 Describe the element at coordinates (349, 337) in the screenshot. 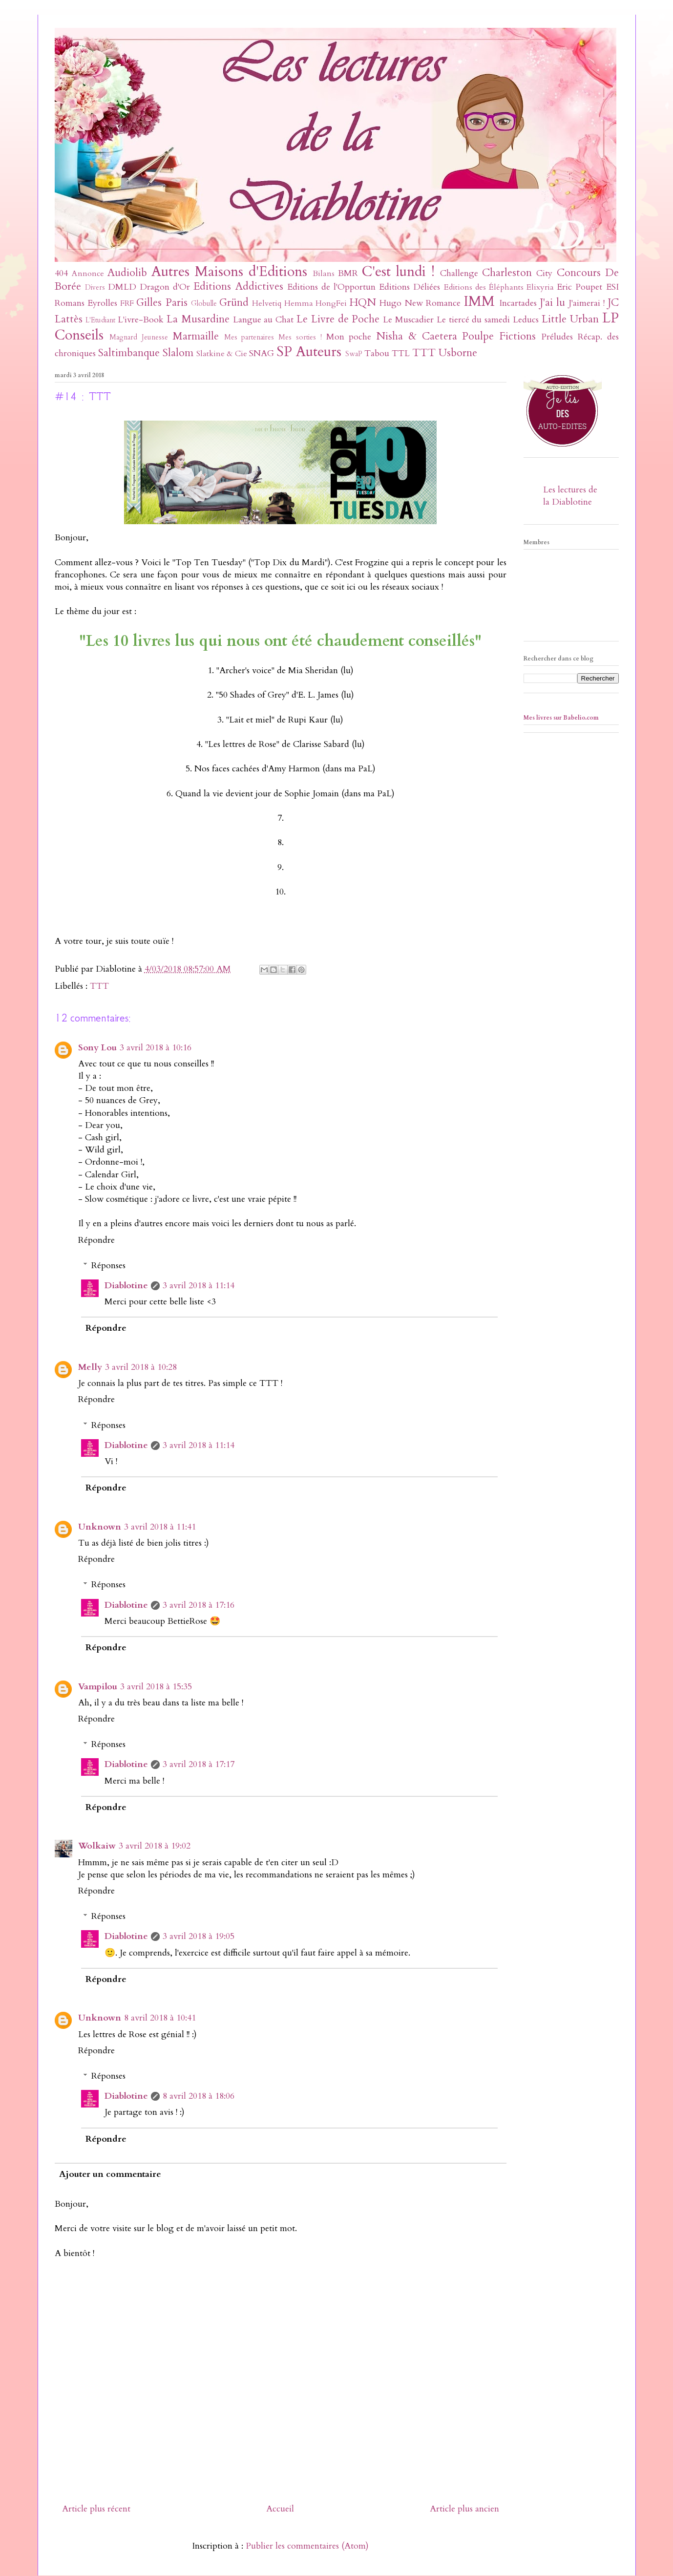

I see `Mon poche` at that location.